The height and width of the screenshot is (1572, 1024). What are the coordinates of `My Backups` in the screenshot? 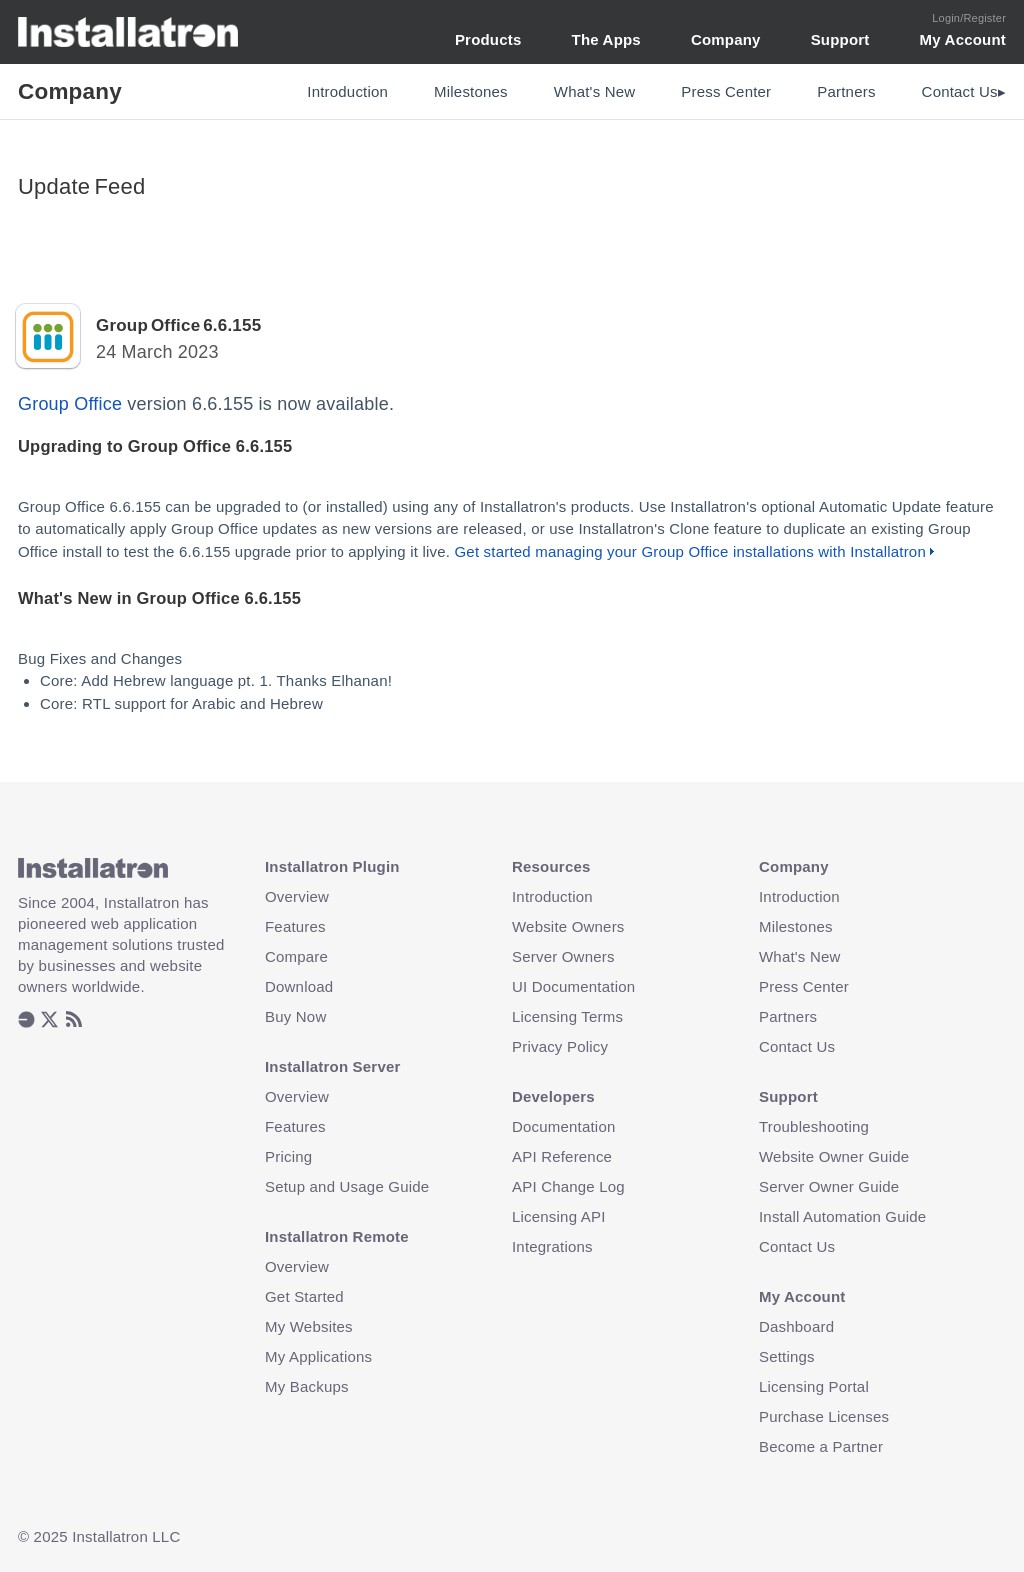 It's located at (307, 1386).